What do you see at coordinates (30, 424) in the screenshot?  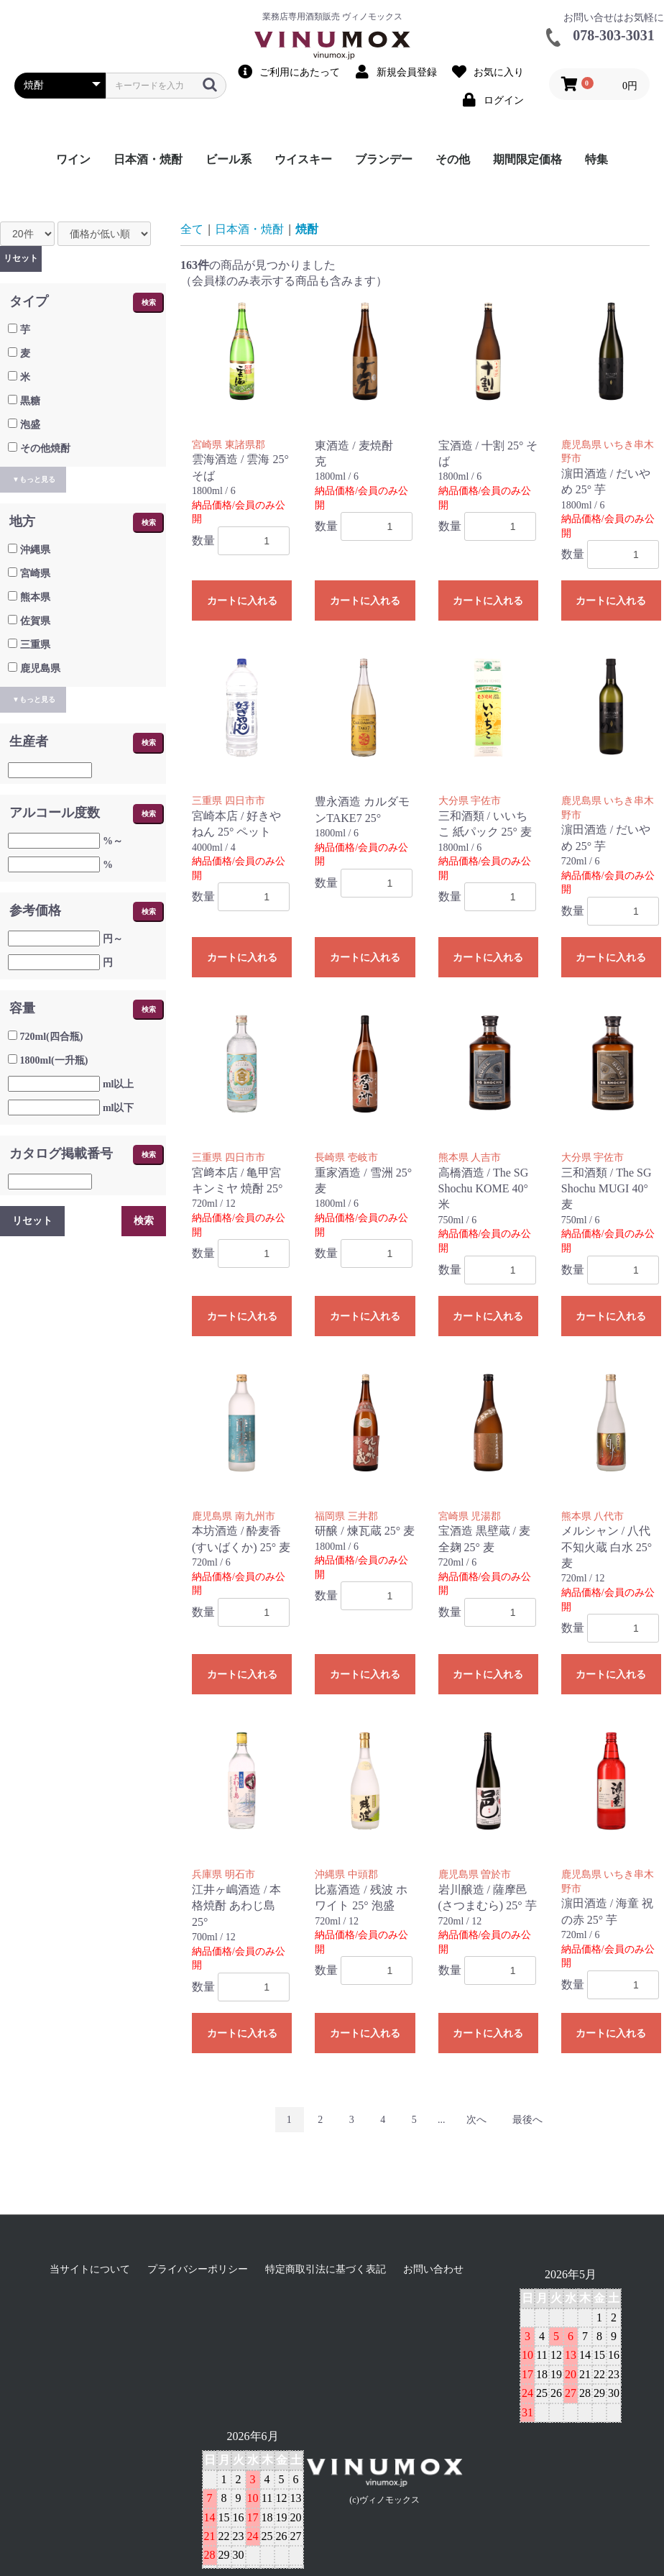 I see `泡盛` at bounding box center [30, 424].